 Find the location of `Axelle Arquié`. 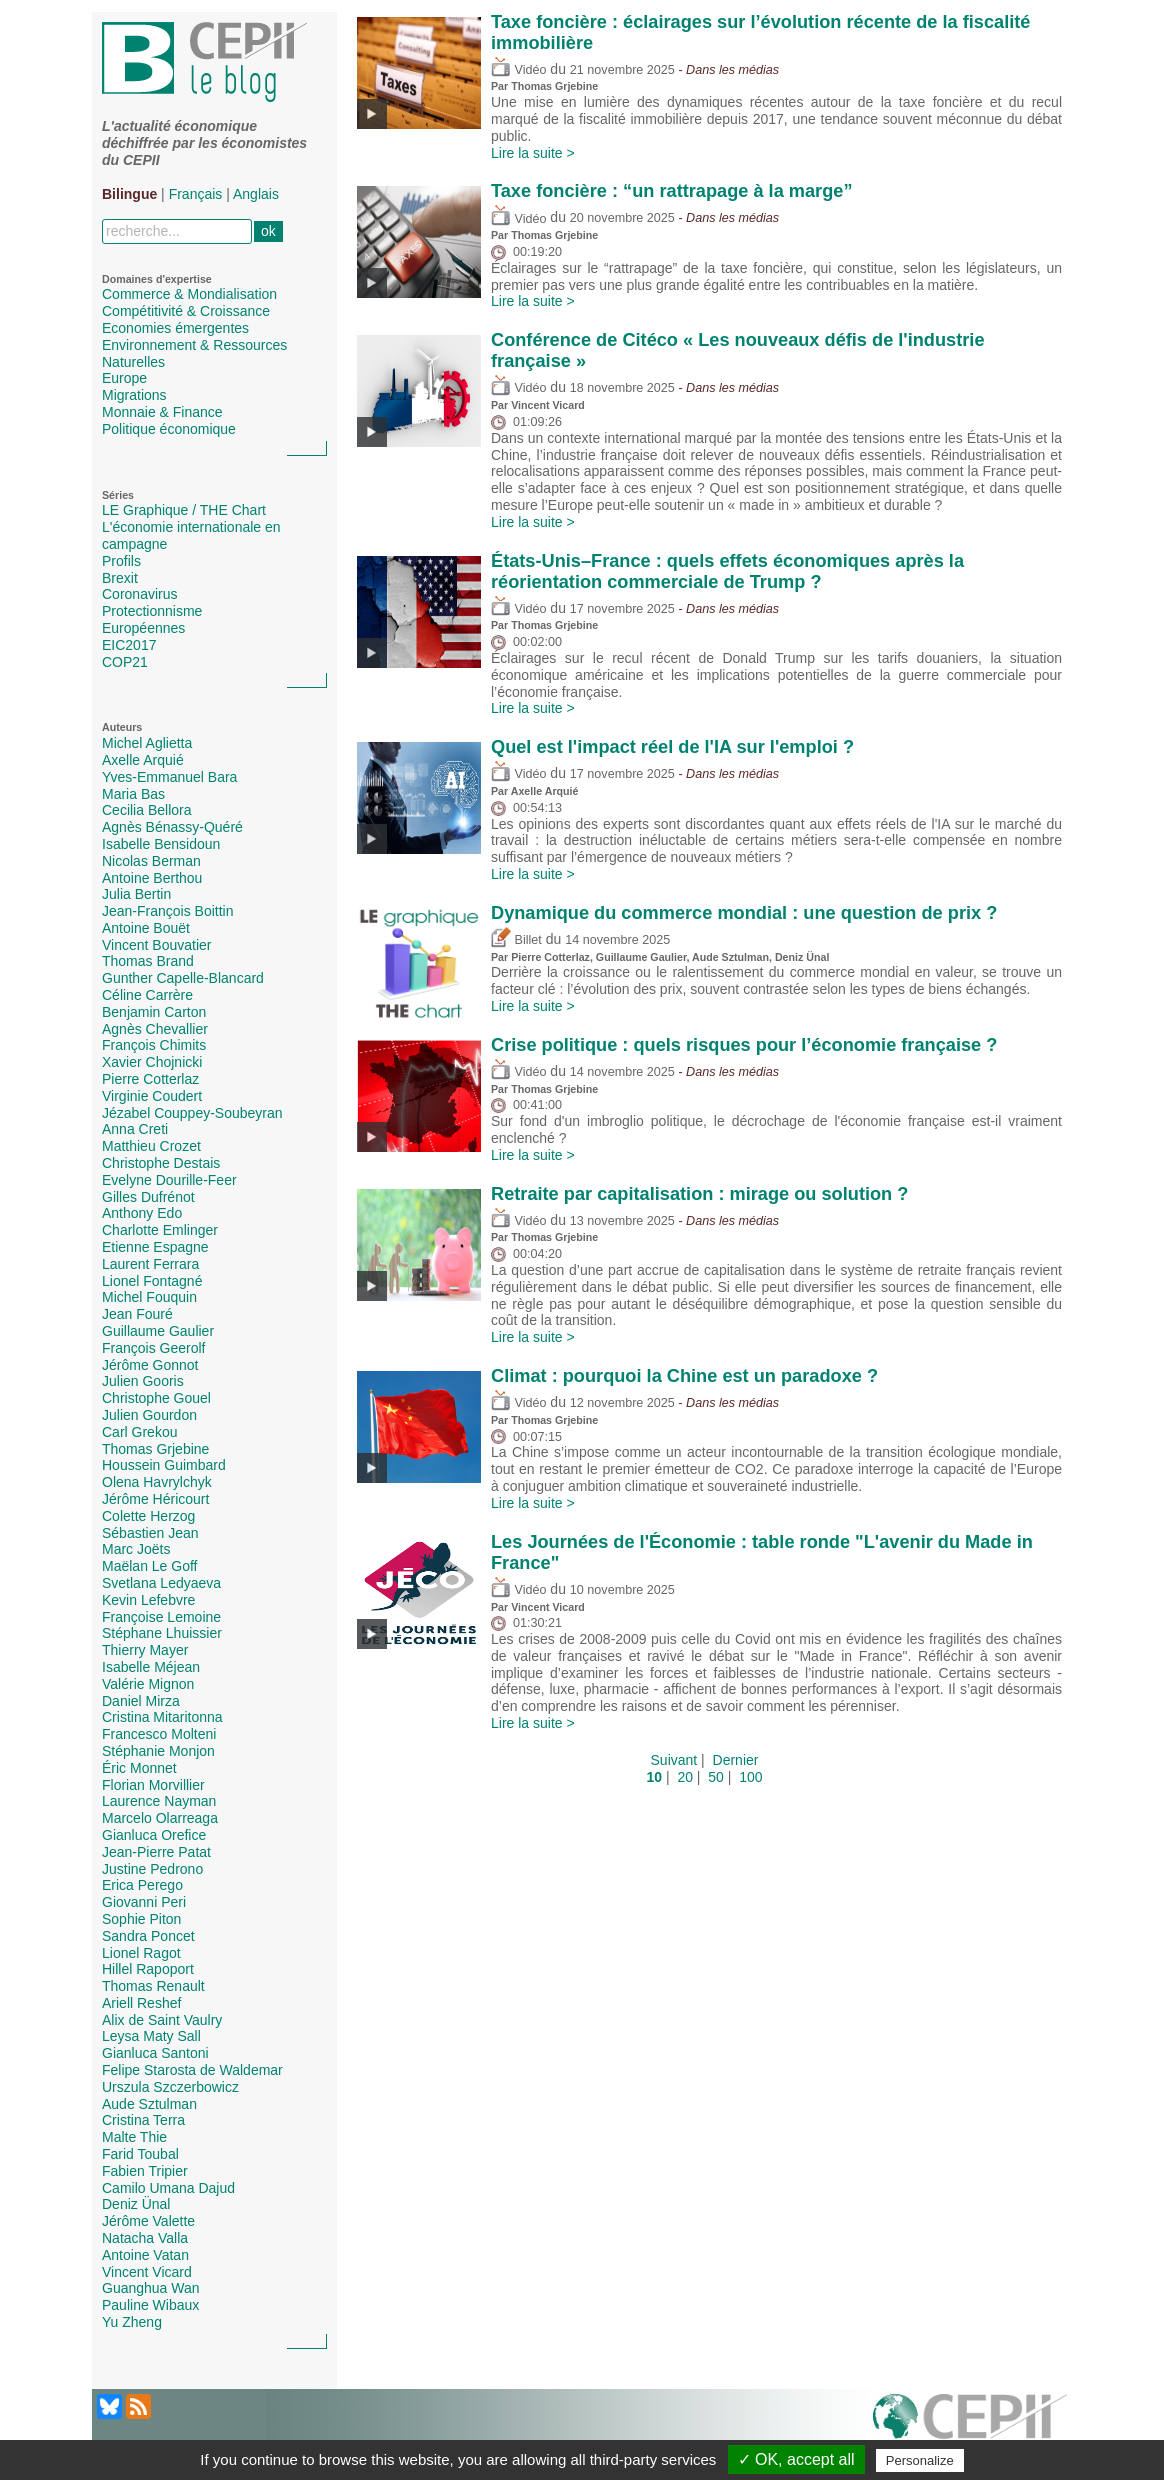

Axelle Arquié is located at coordinates (143, 760).